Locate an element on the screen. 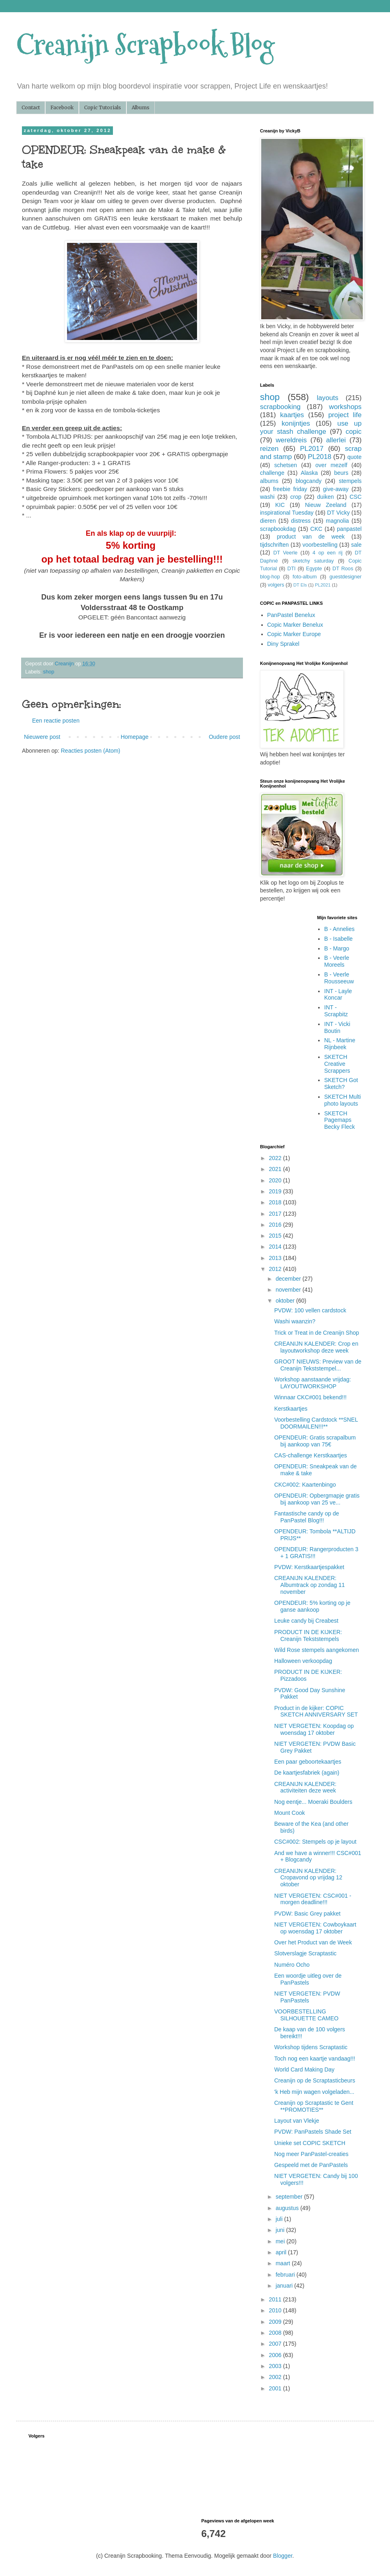 This screenshot has width=390, height=2576. Albums is located at coordinates (141, 107).